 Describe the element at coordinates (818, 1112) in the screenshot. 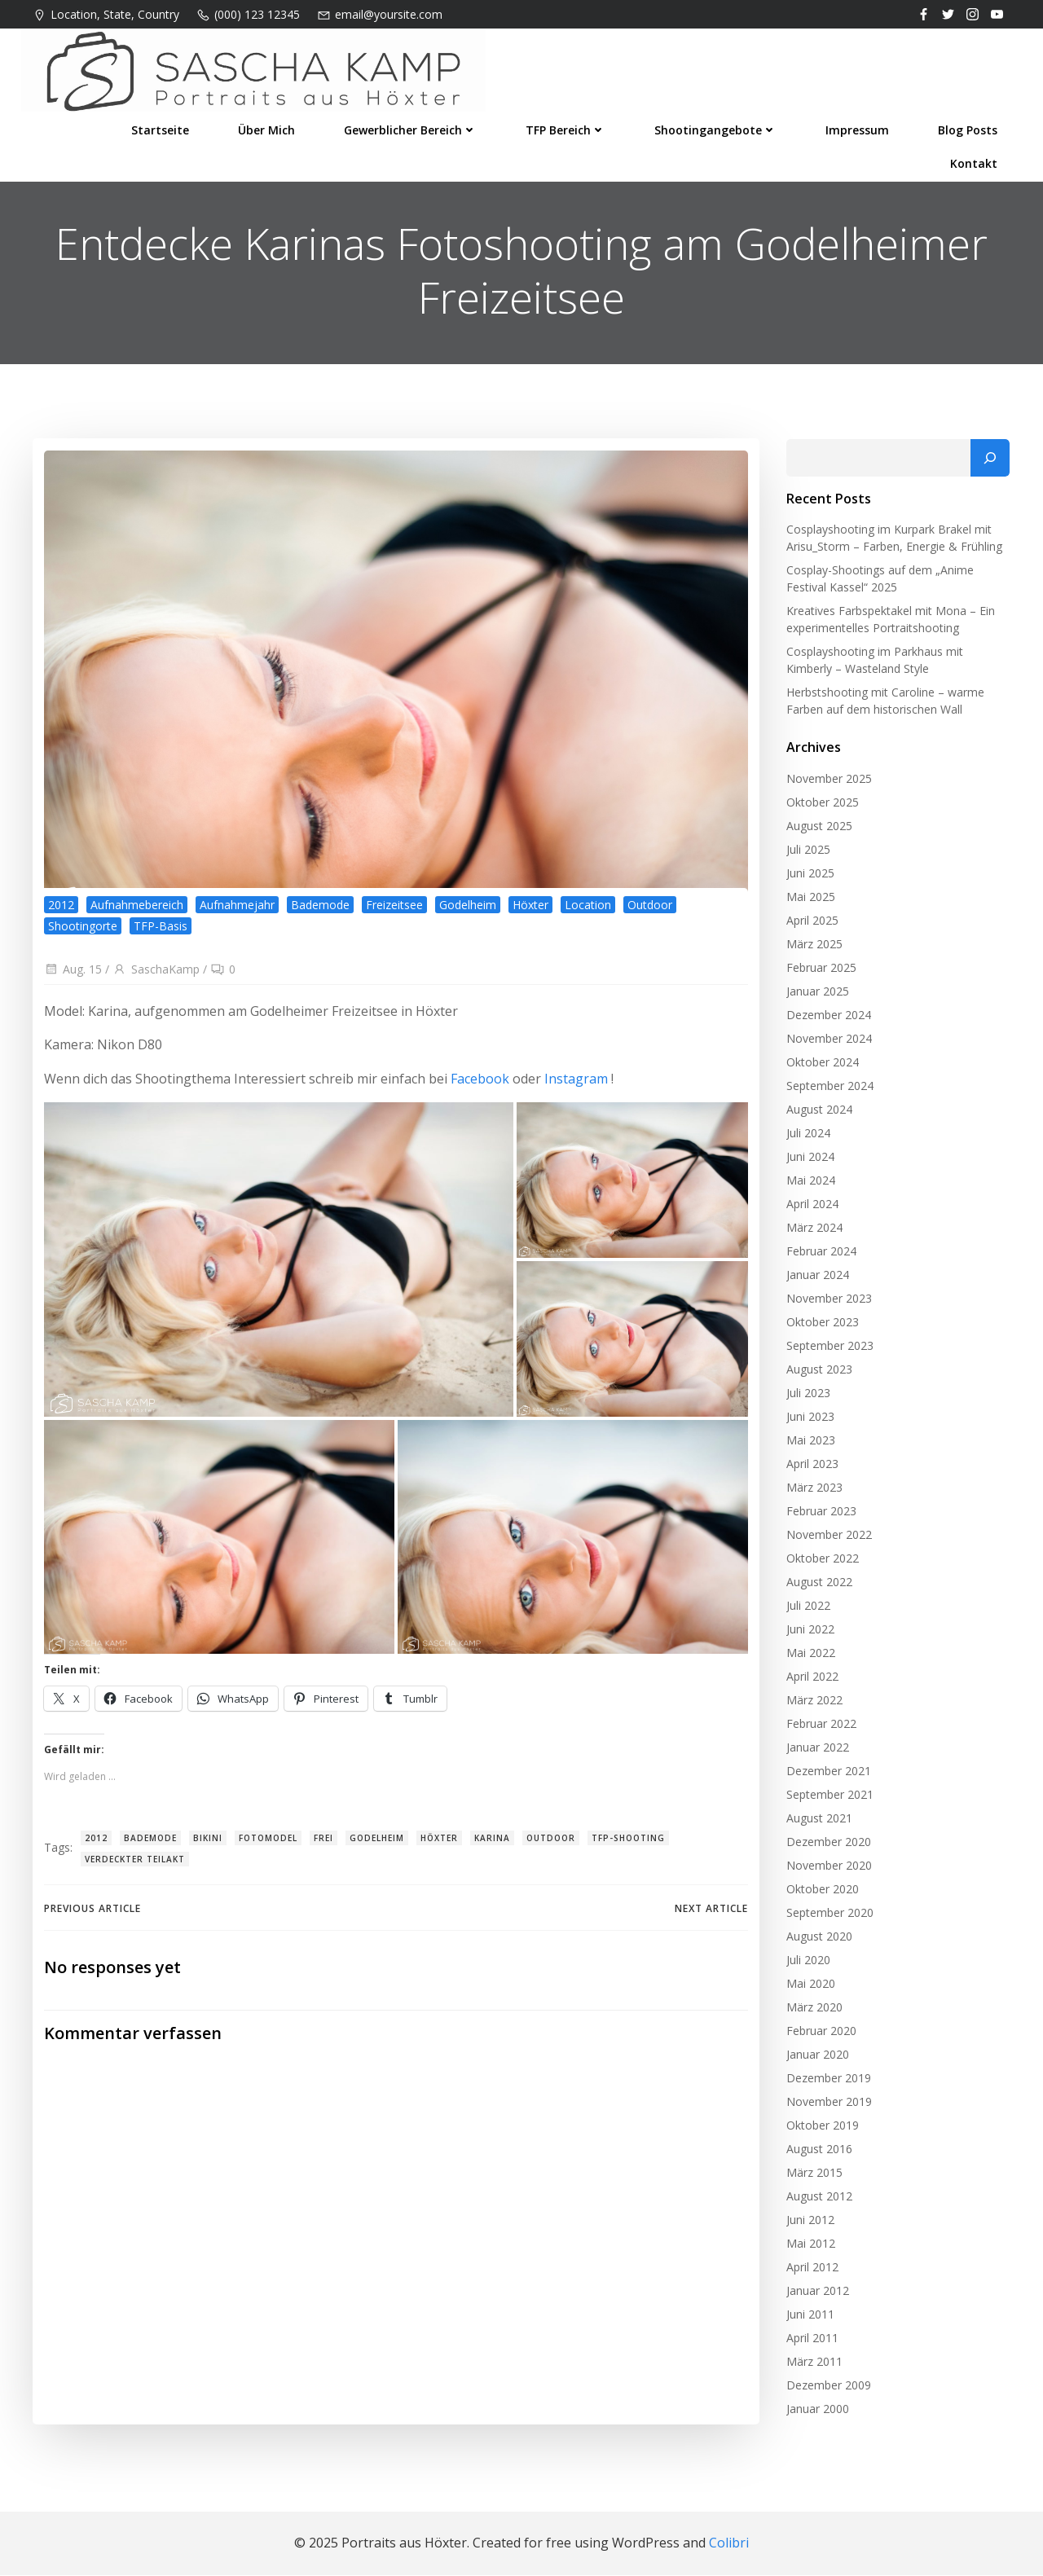

I see `August 2024` at that location.